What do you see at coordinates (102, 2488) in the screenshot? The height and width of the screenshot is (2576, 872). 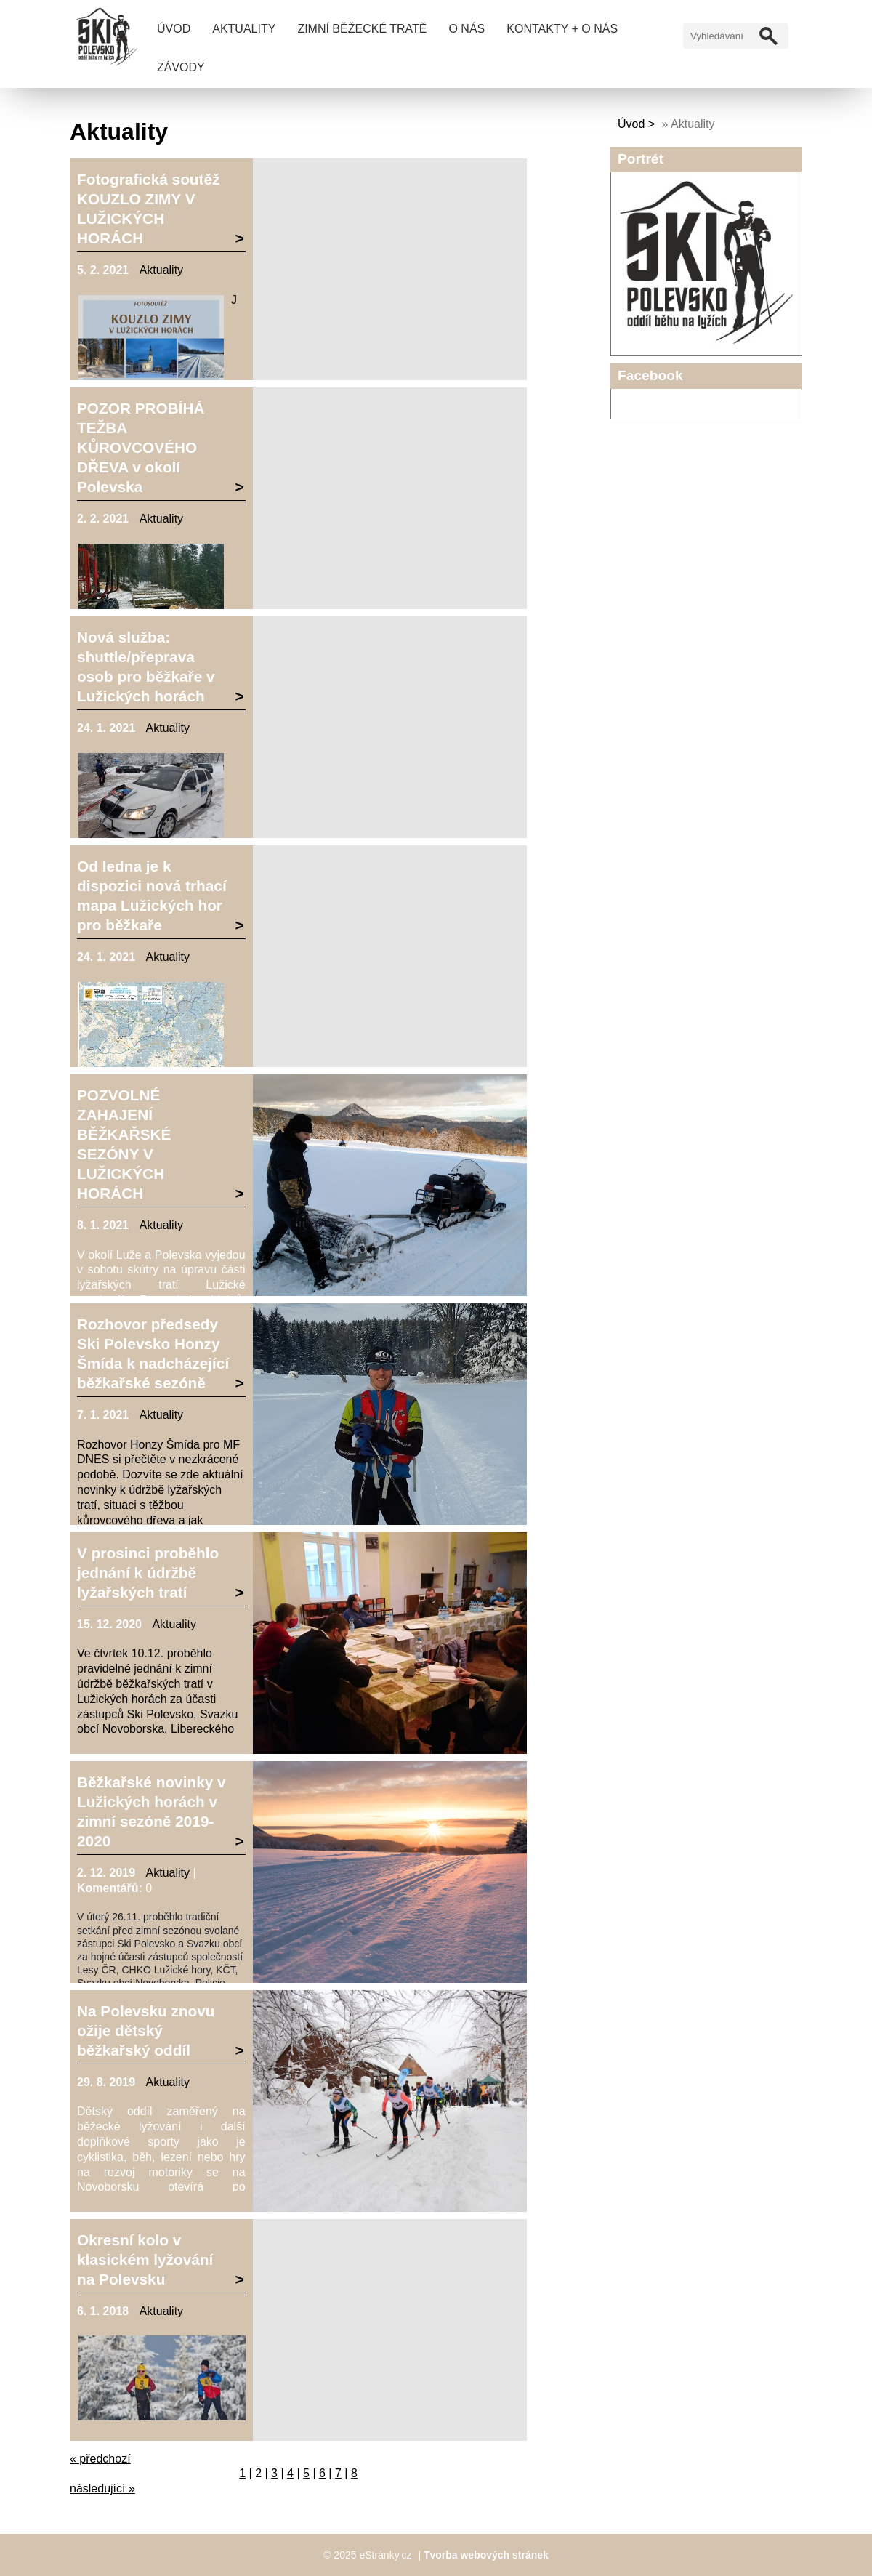 I see `následující »` at bounding box center [102, 2488].